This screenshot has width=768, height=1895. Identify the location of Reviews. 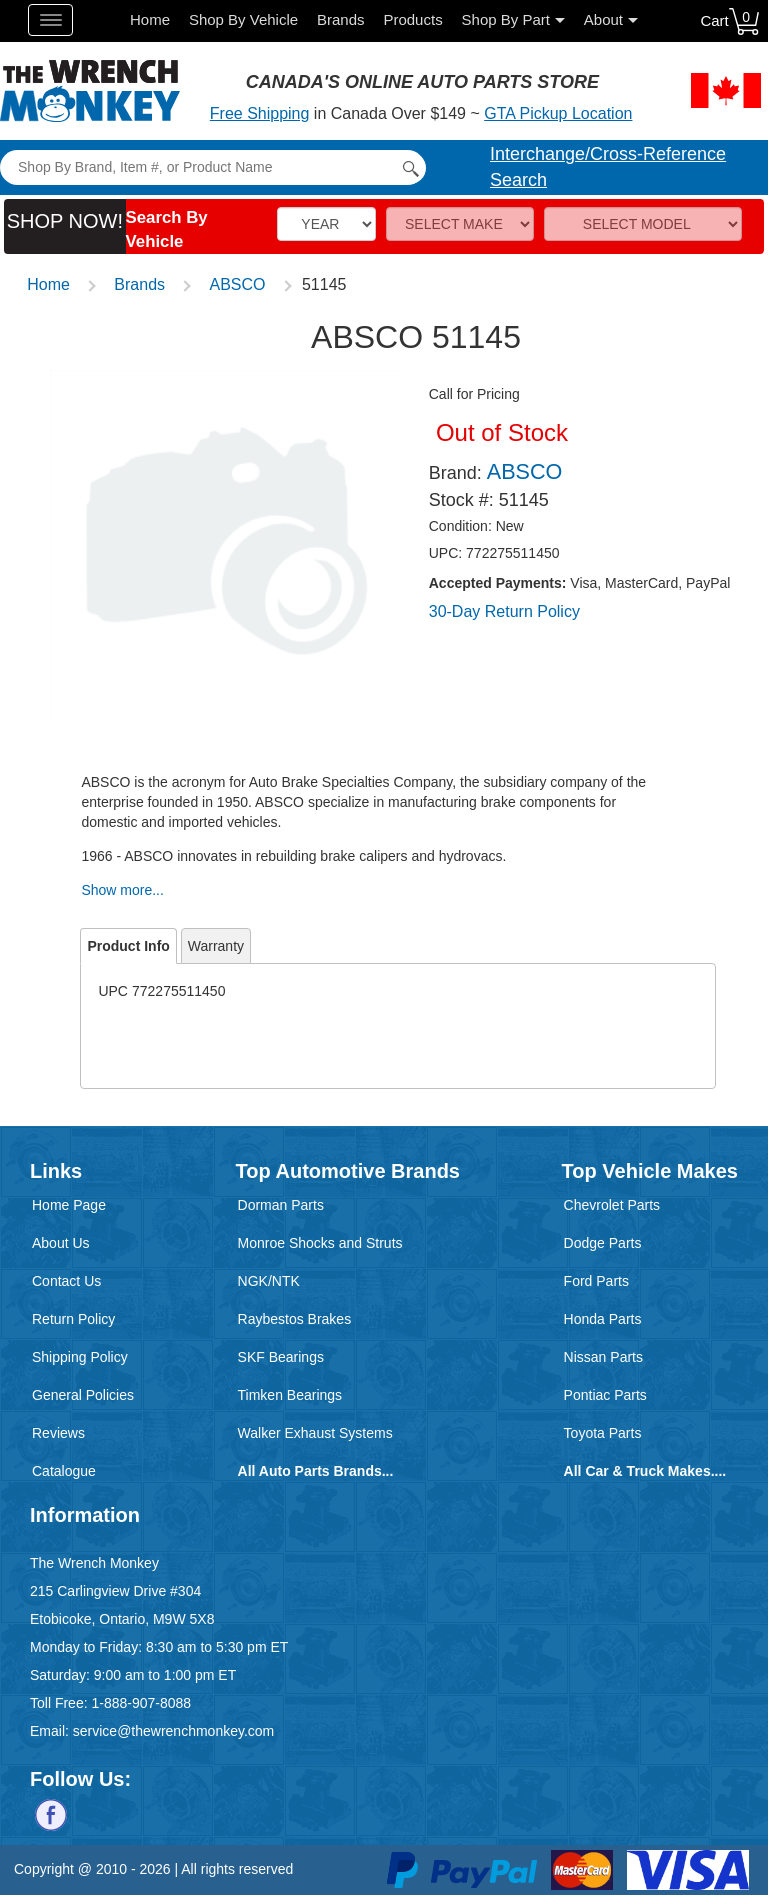
(58, 1433).